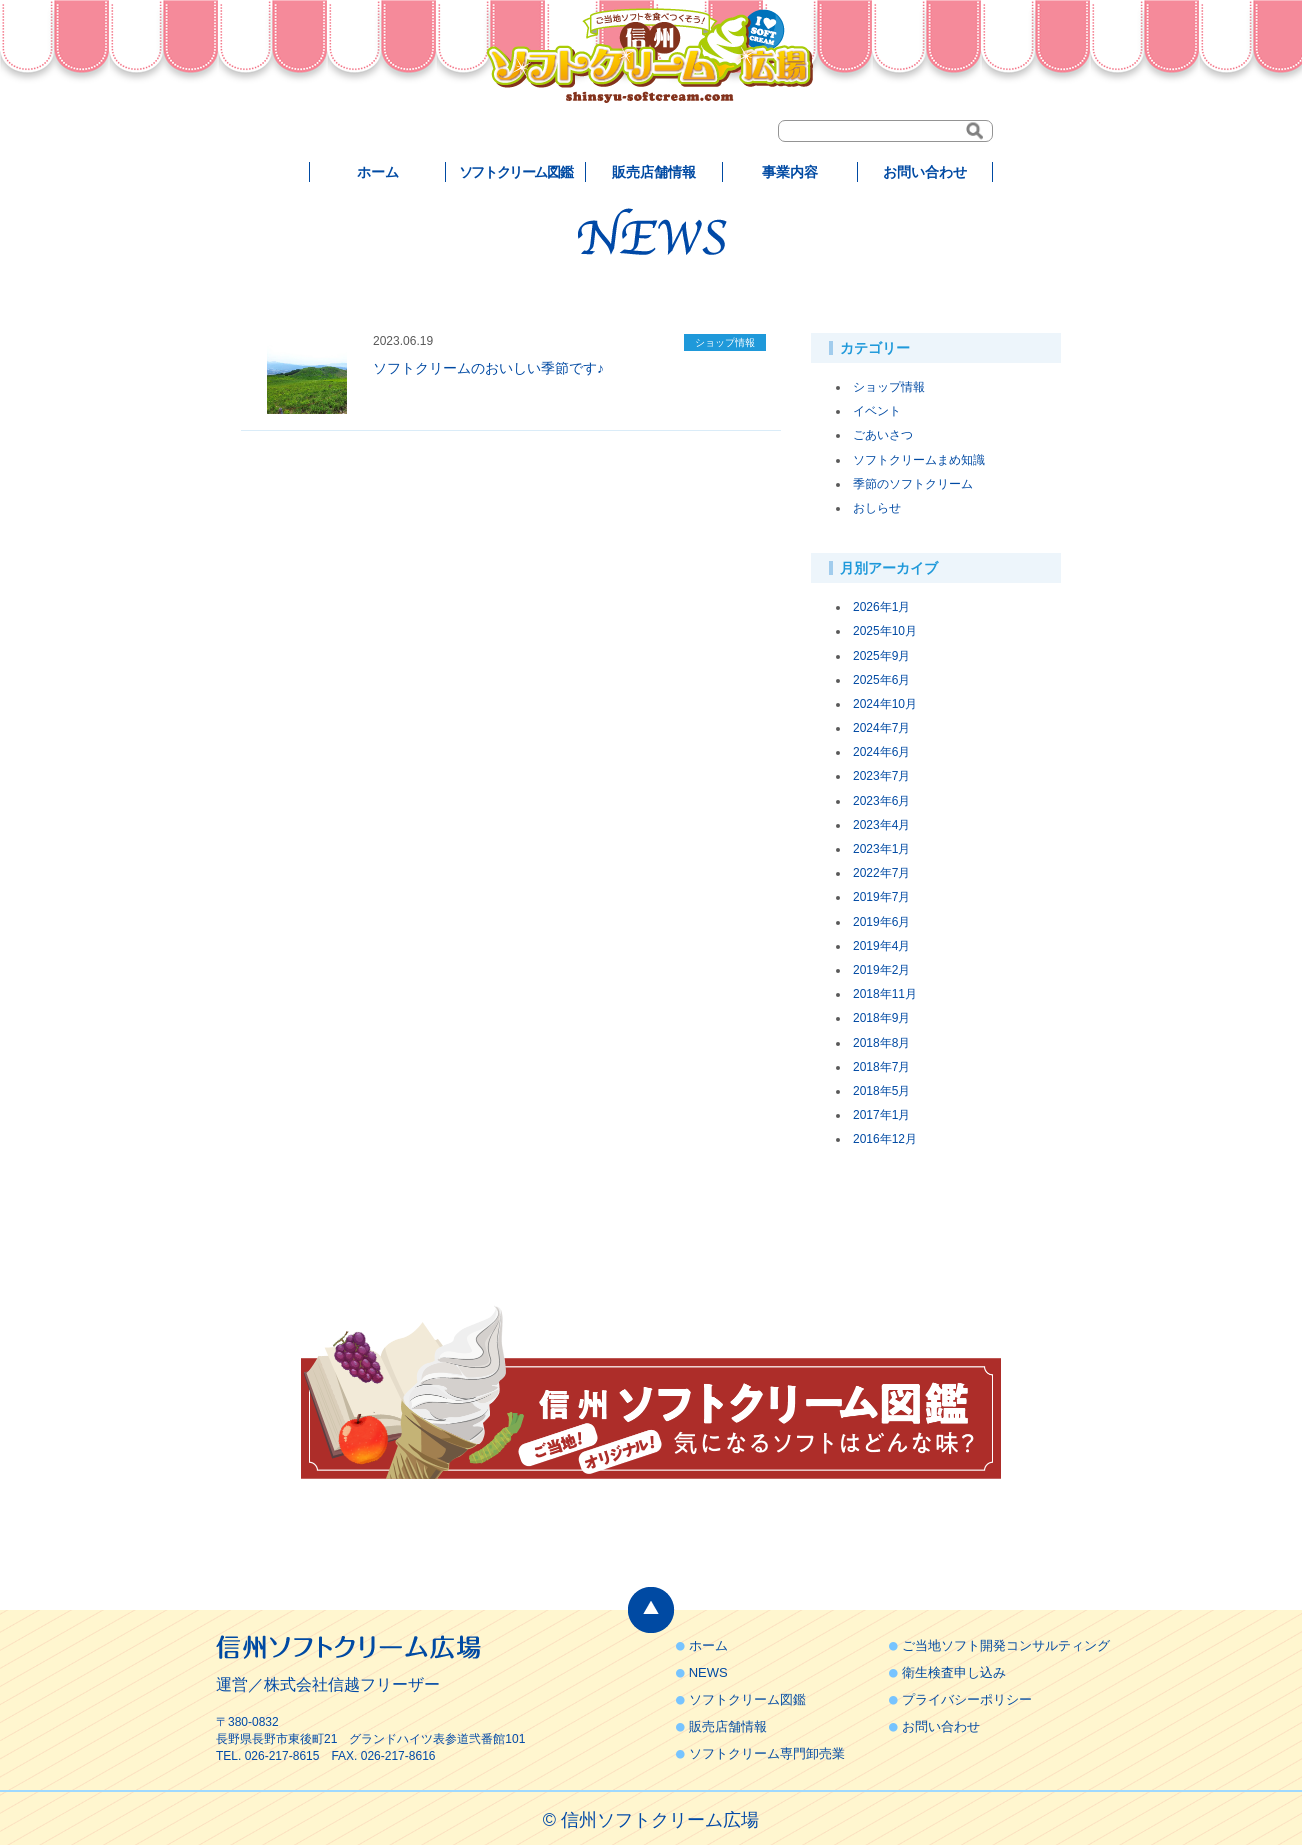 The height and width of the screenshot is (1845, 1302). What do you see at coordinates (881, 970) in the screenshot?
I see `2019年2月` at bounding box center [881, 970].